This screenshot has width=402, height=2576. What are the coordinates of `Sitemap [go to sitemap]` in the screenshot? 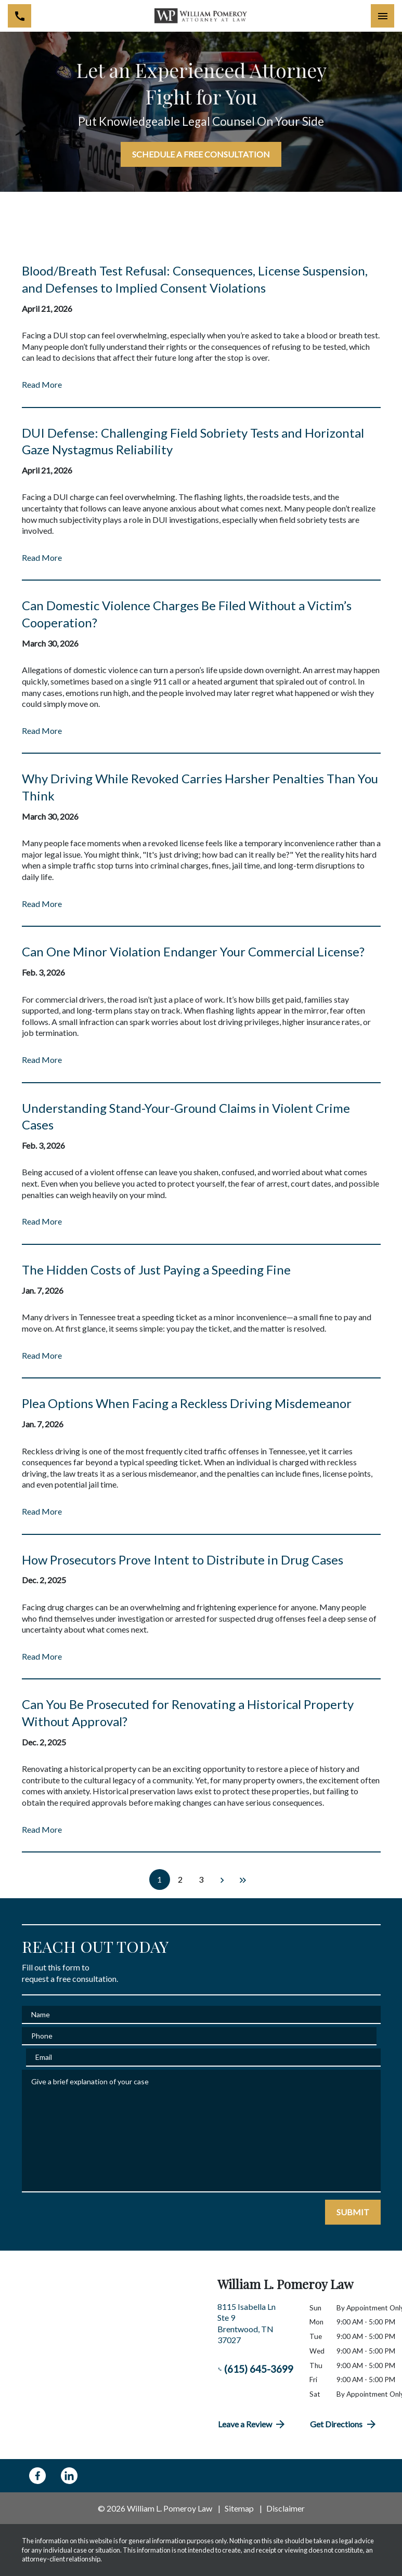 It's located at (239, 2508).